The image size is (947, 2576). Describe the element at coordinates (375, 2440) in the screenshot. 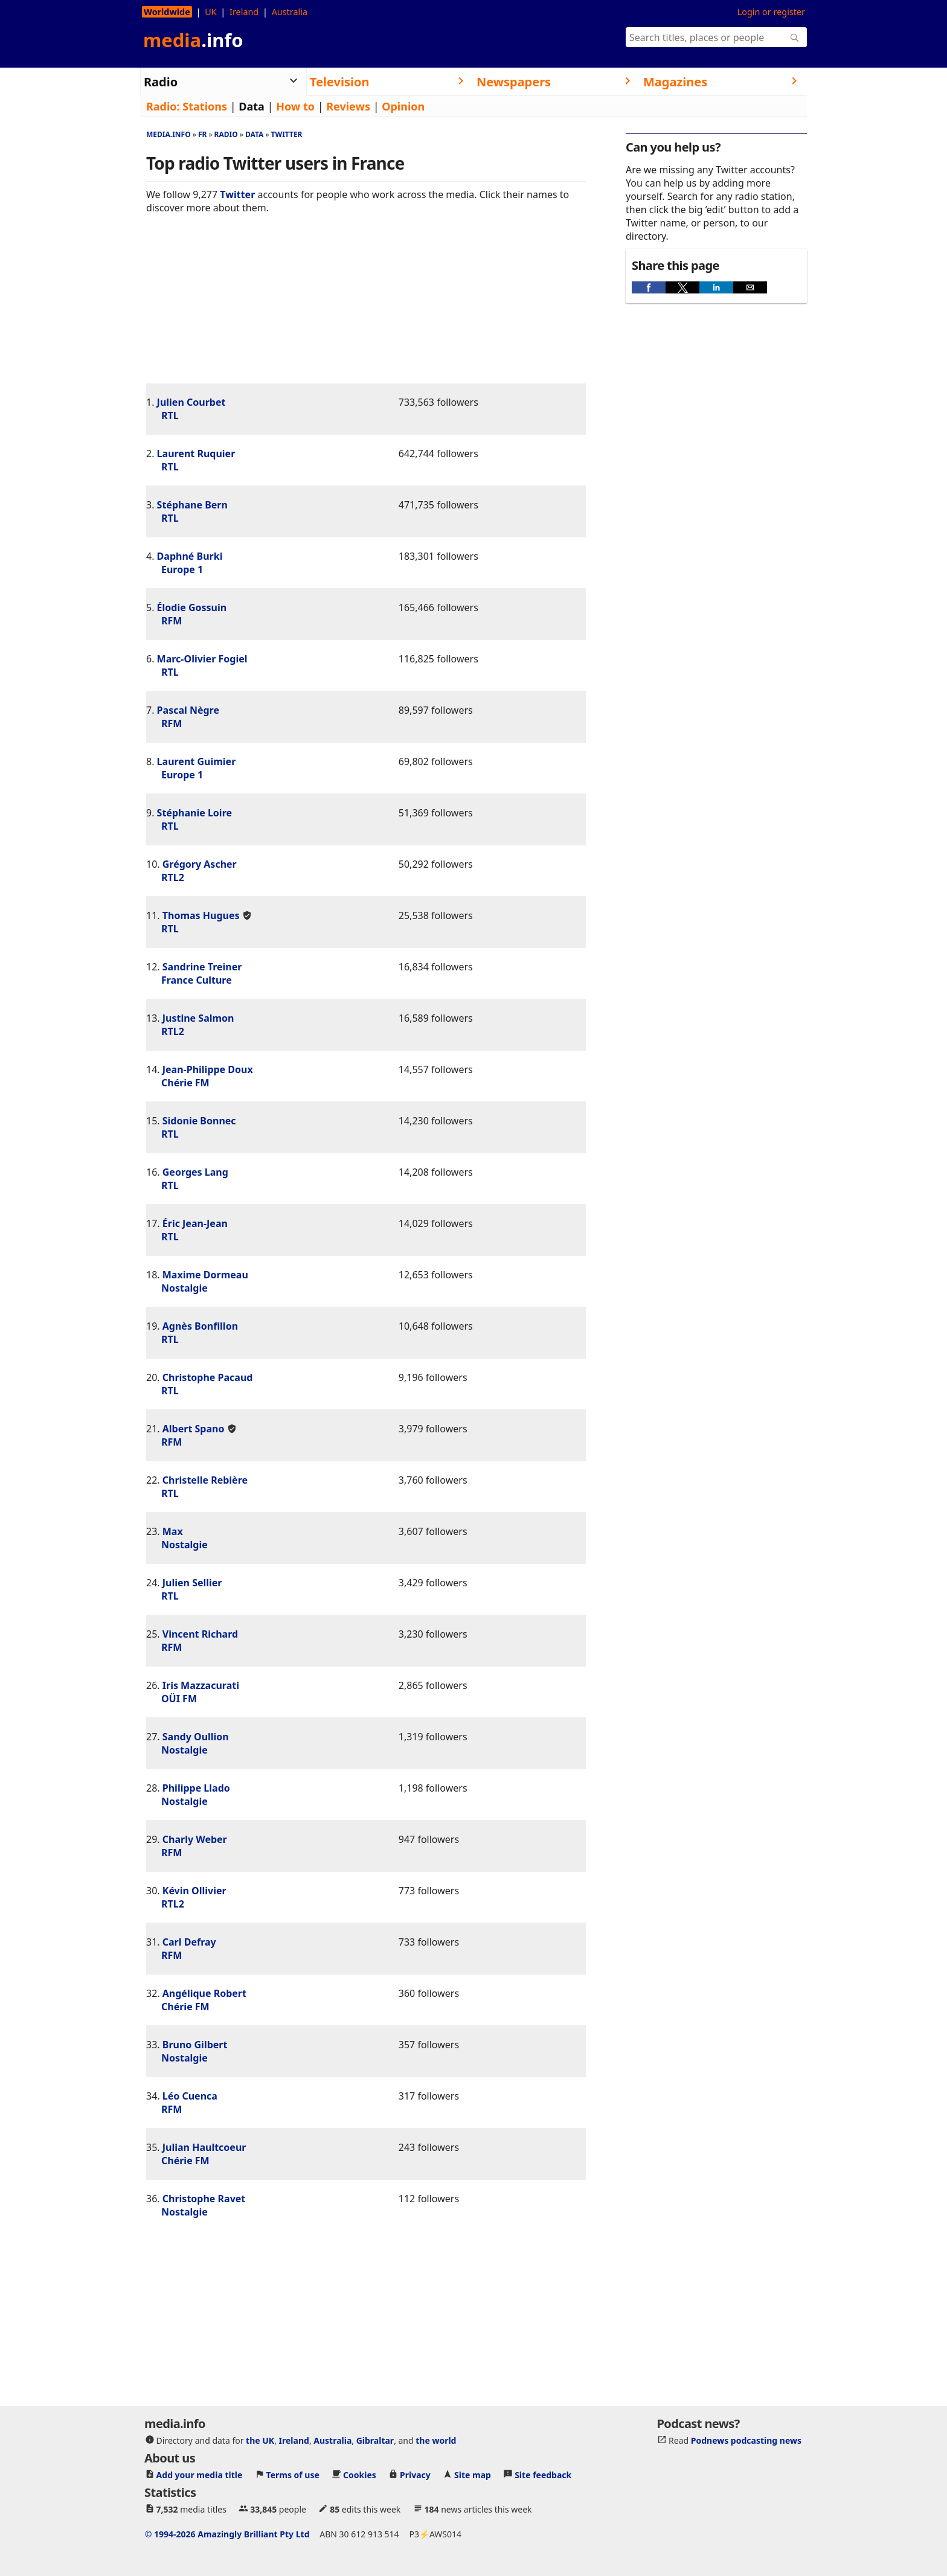

I see `Gibraltar` at that location.